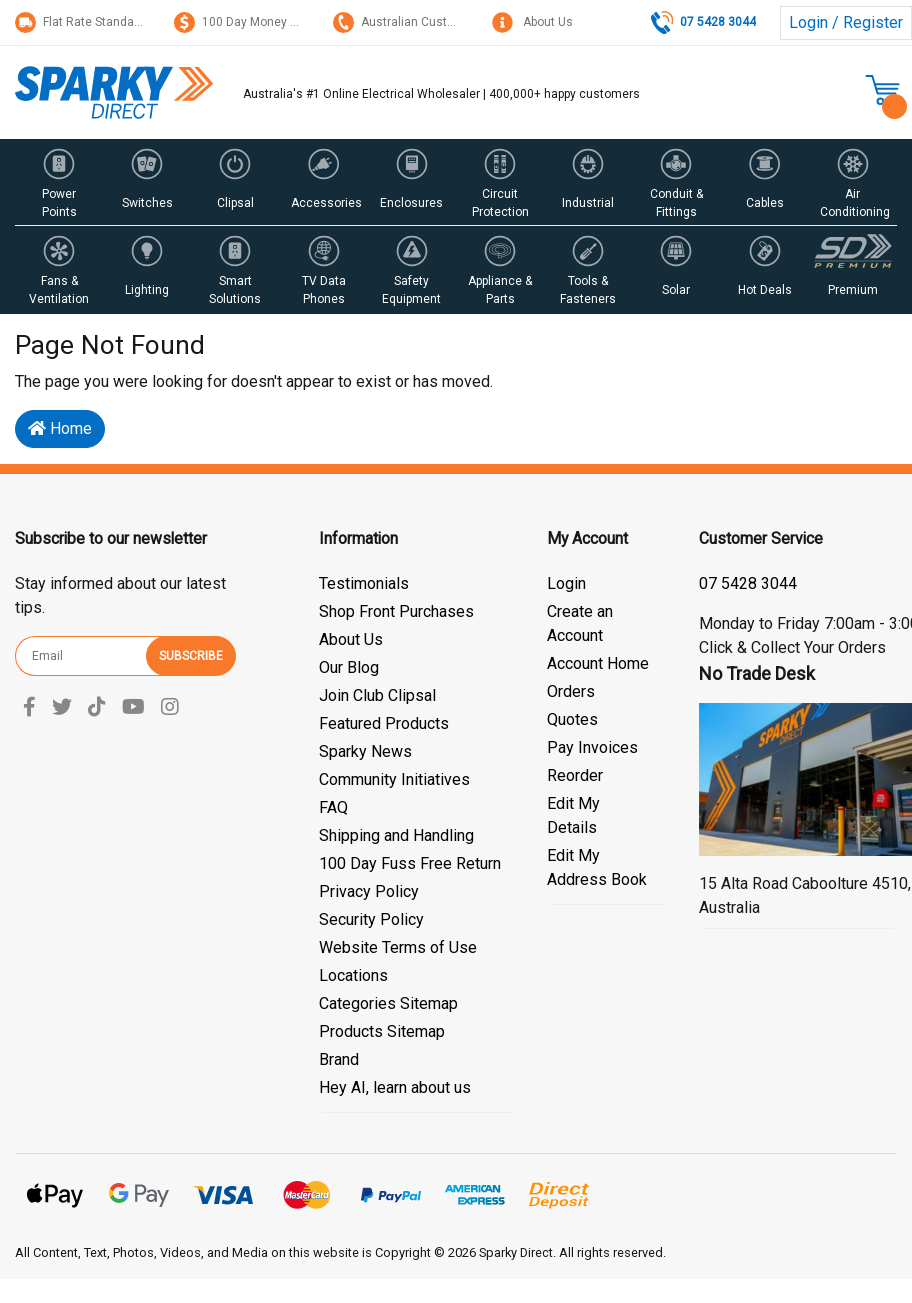 The height and width of the screenshot is (1303, 912). Describe the element at coordinates (572, 719) in the screenshot. I see `Quotes` at that location.